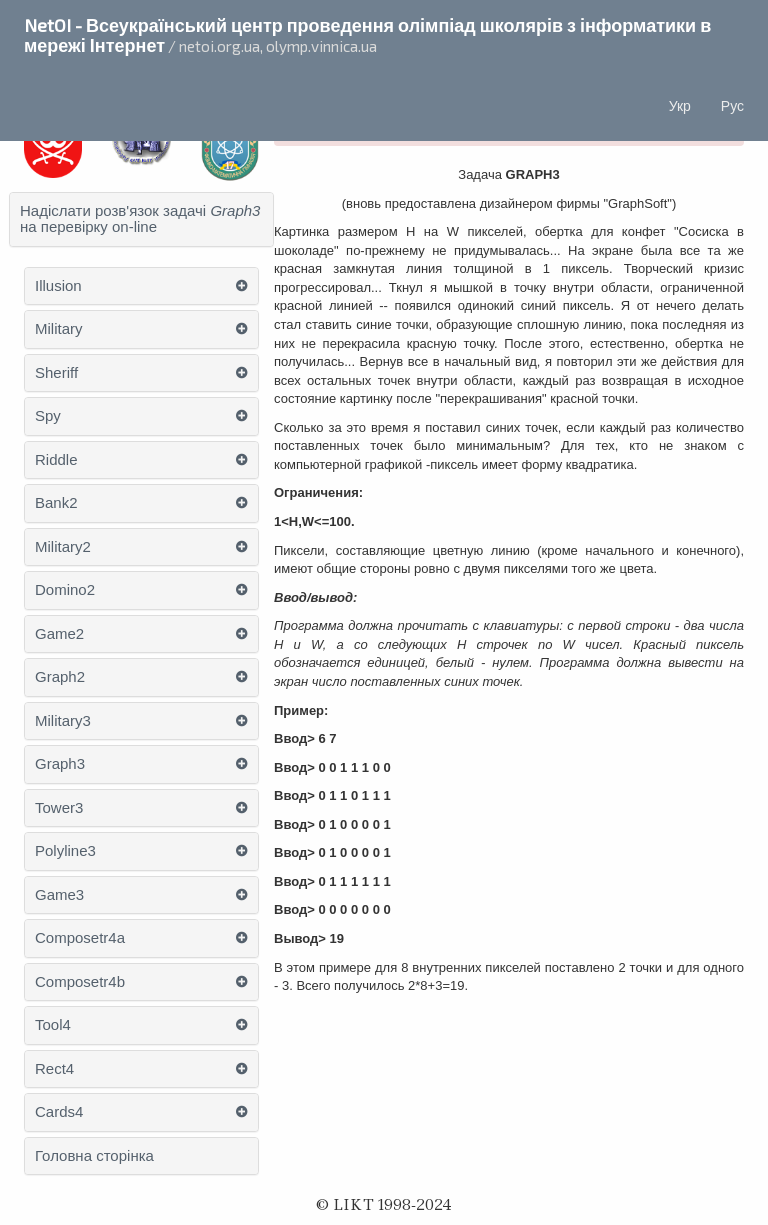 Image resolution: width=768 pixels, height=1225 pixels. Describe the element at coordinates (63, 721) in the screenshot. I see `Military3` at that location.